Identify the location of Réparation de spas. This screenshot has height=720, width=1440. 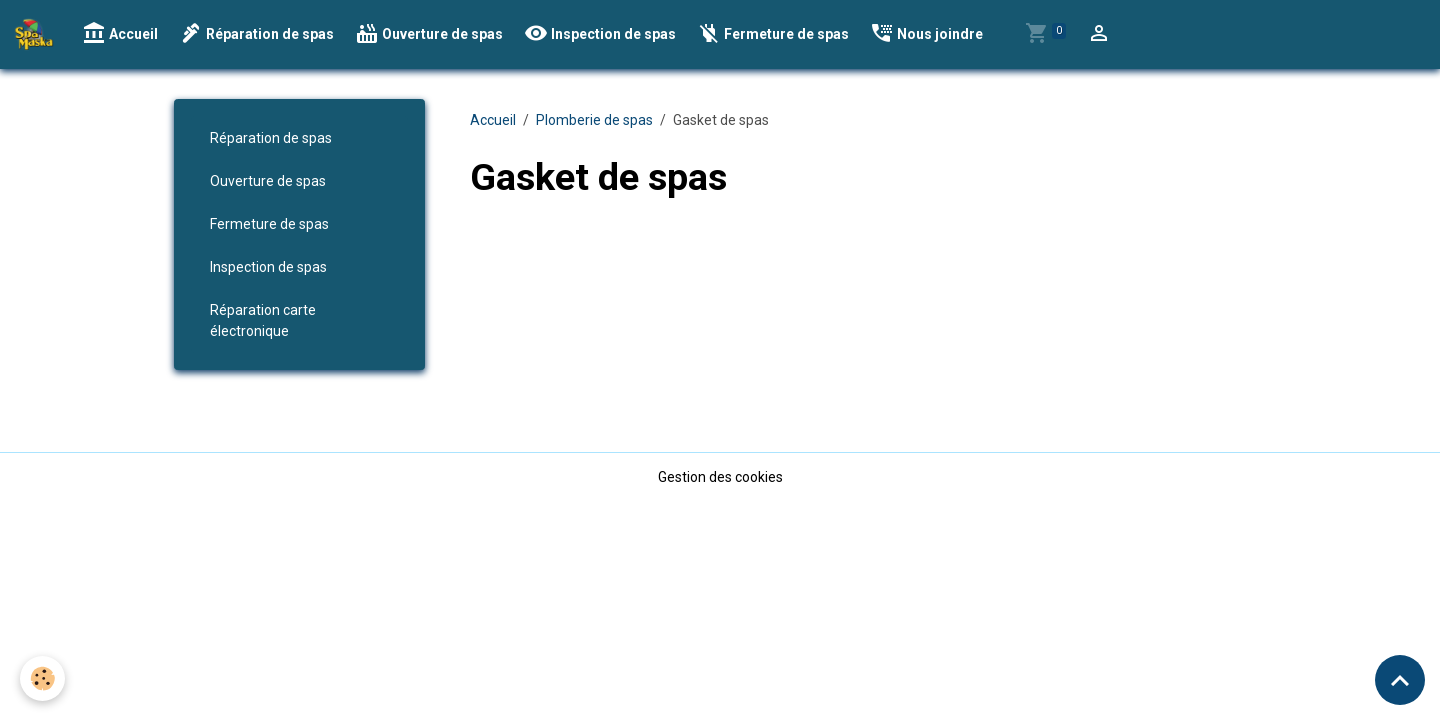
(256, 33).